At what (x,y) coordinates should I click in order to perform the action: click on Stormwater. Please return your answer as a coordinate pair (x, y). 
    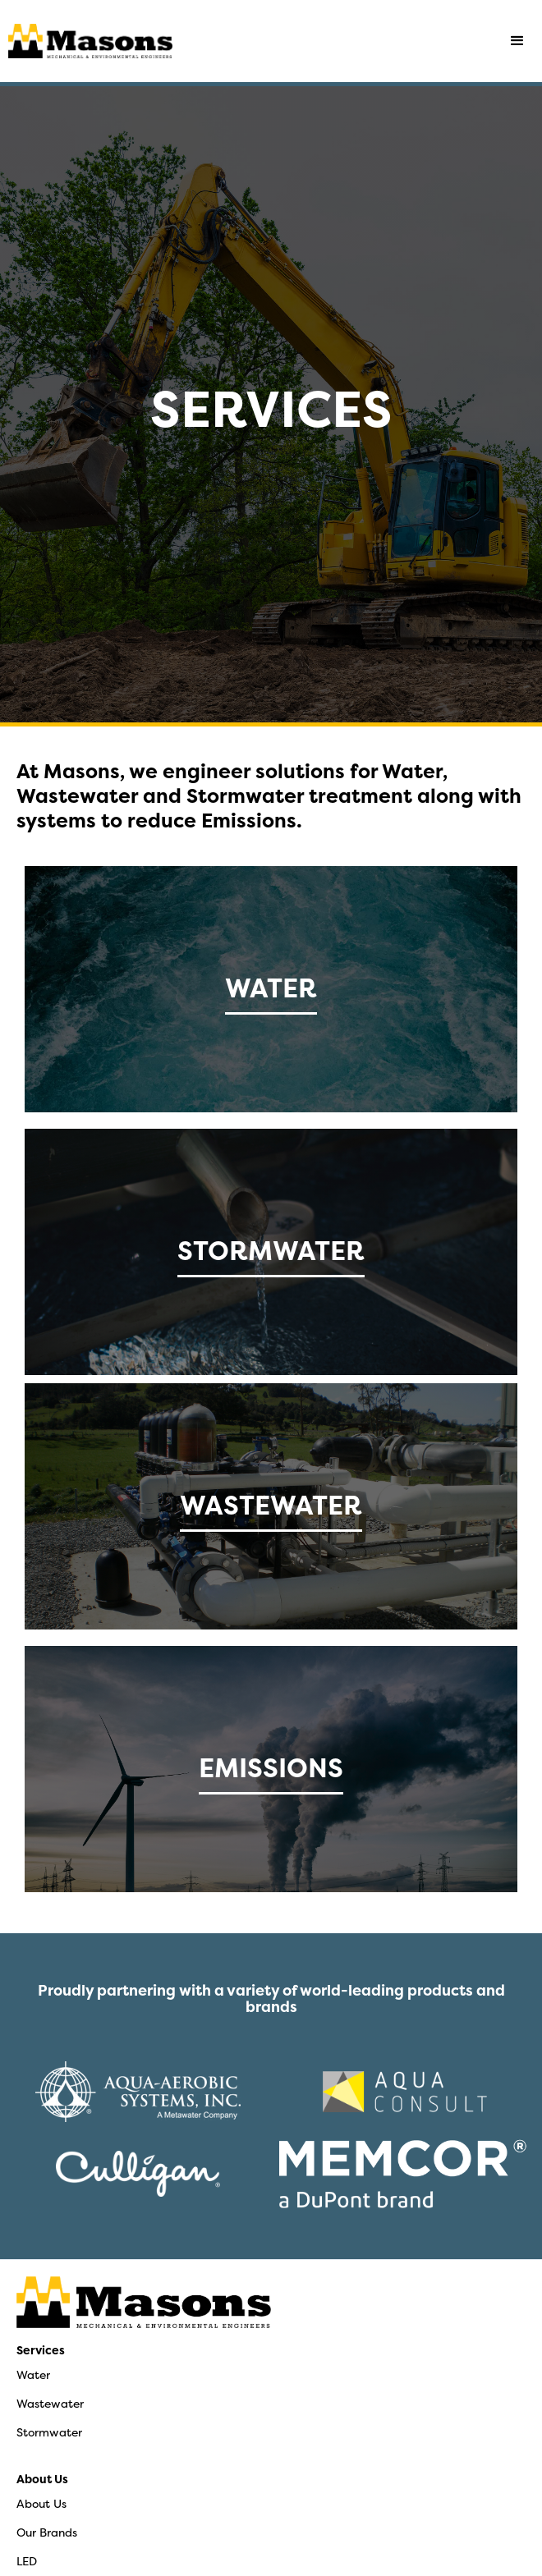
    Looking at the image, I should click on (49, 2432).